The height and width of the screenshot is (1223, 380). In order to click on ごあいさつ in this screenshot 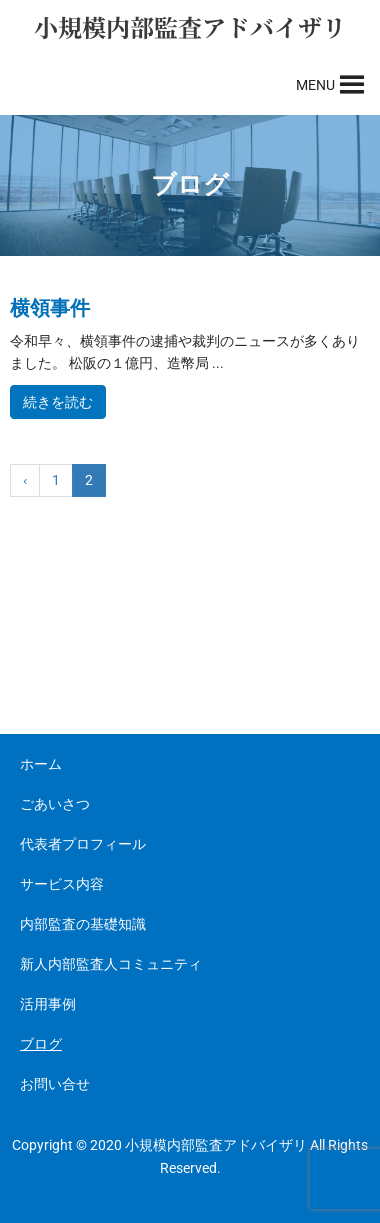, I will do `click(55, 804)`.